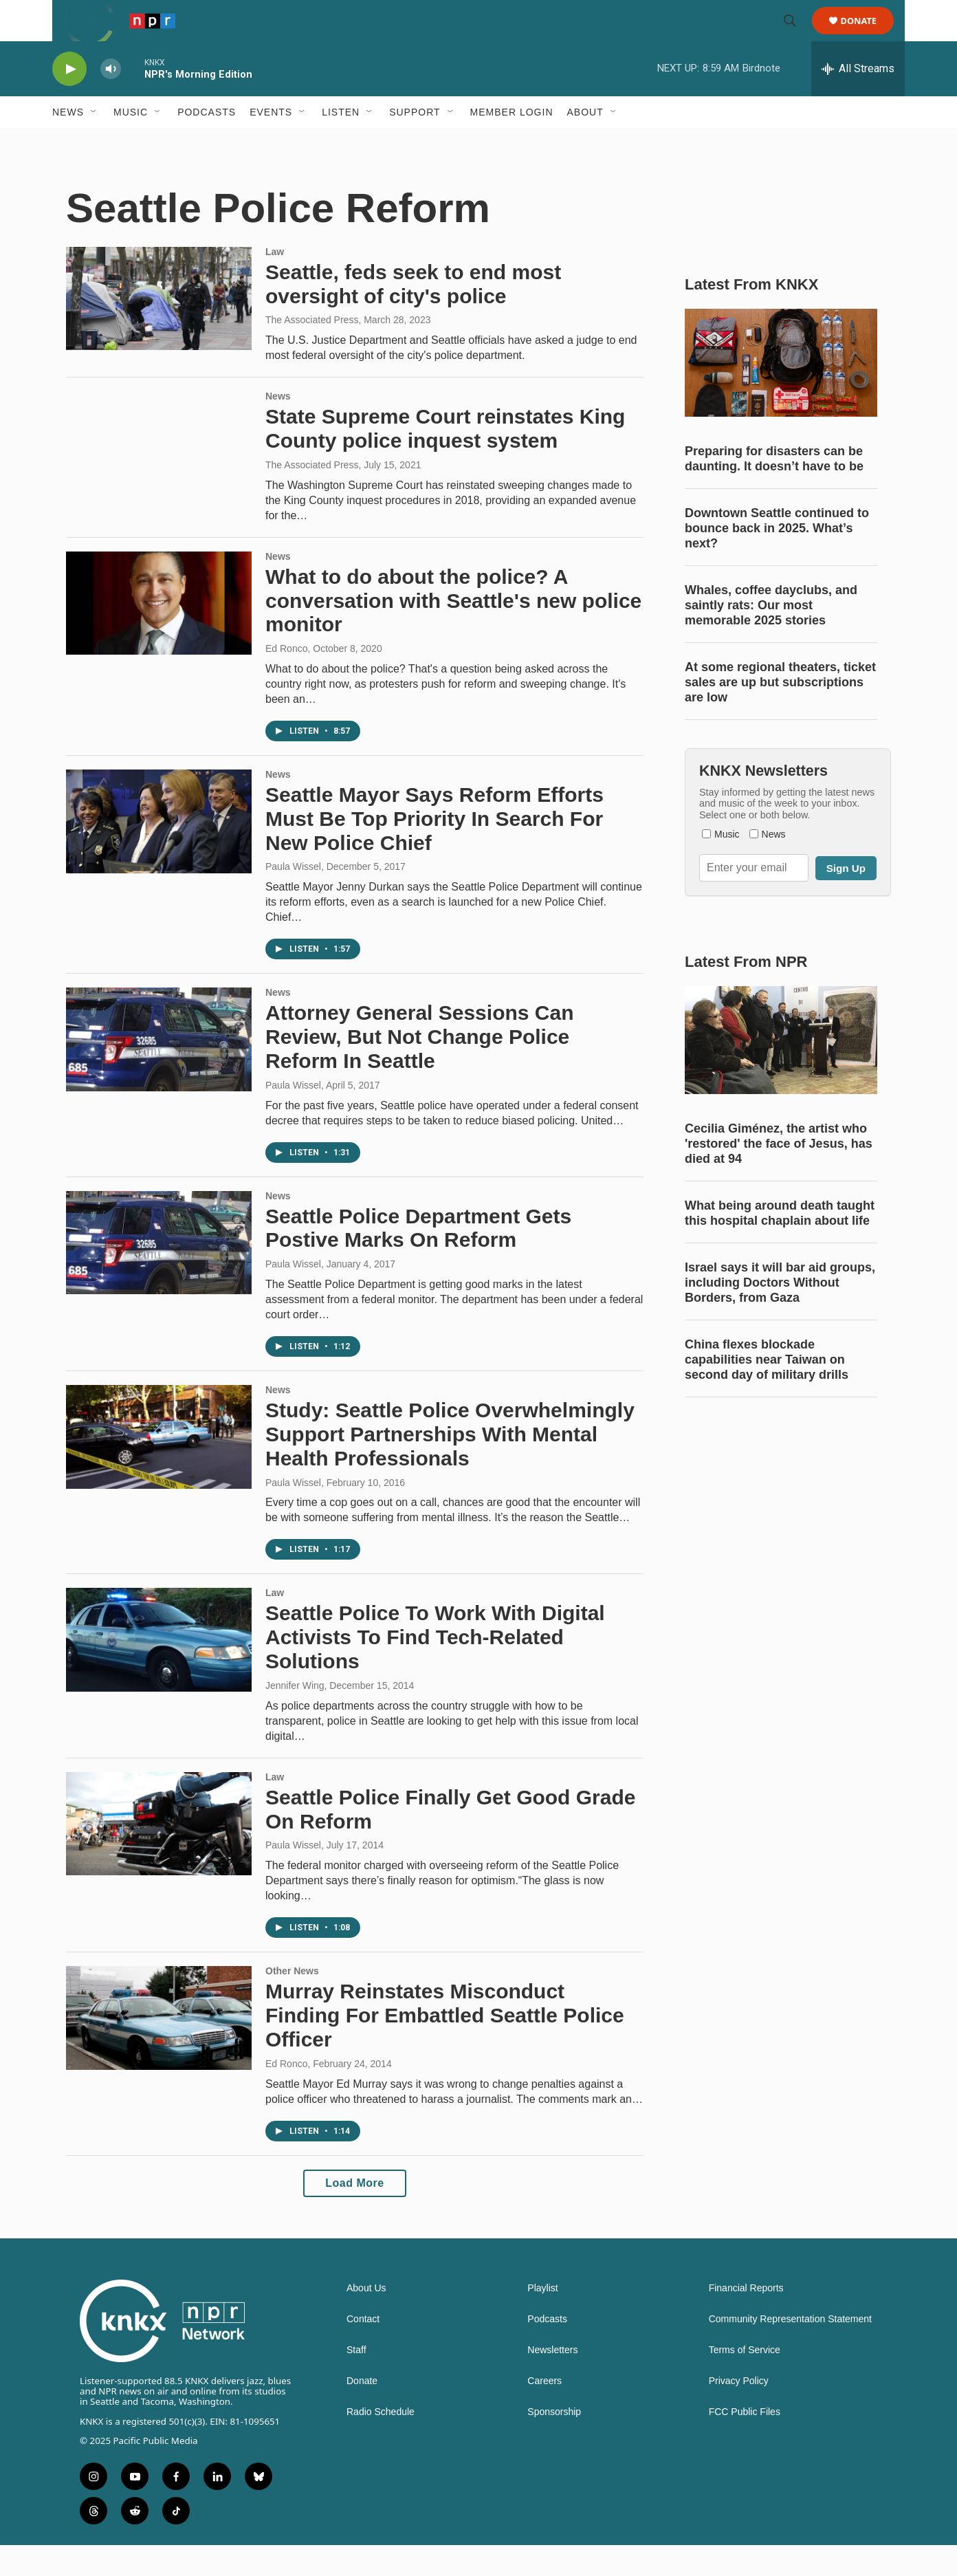  Describe the element at coordinates (380, 2443) in the screenshot. I see `Radio Schedule` at that location.